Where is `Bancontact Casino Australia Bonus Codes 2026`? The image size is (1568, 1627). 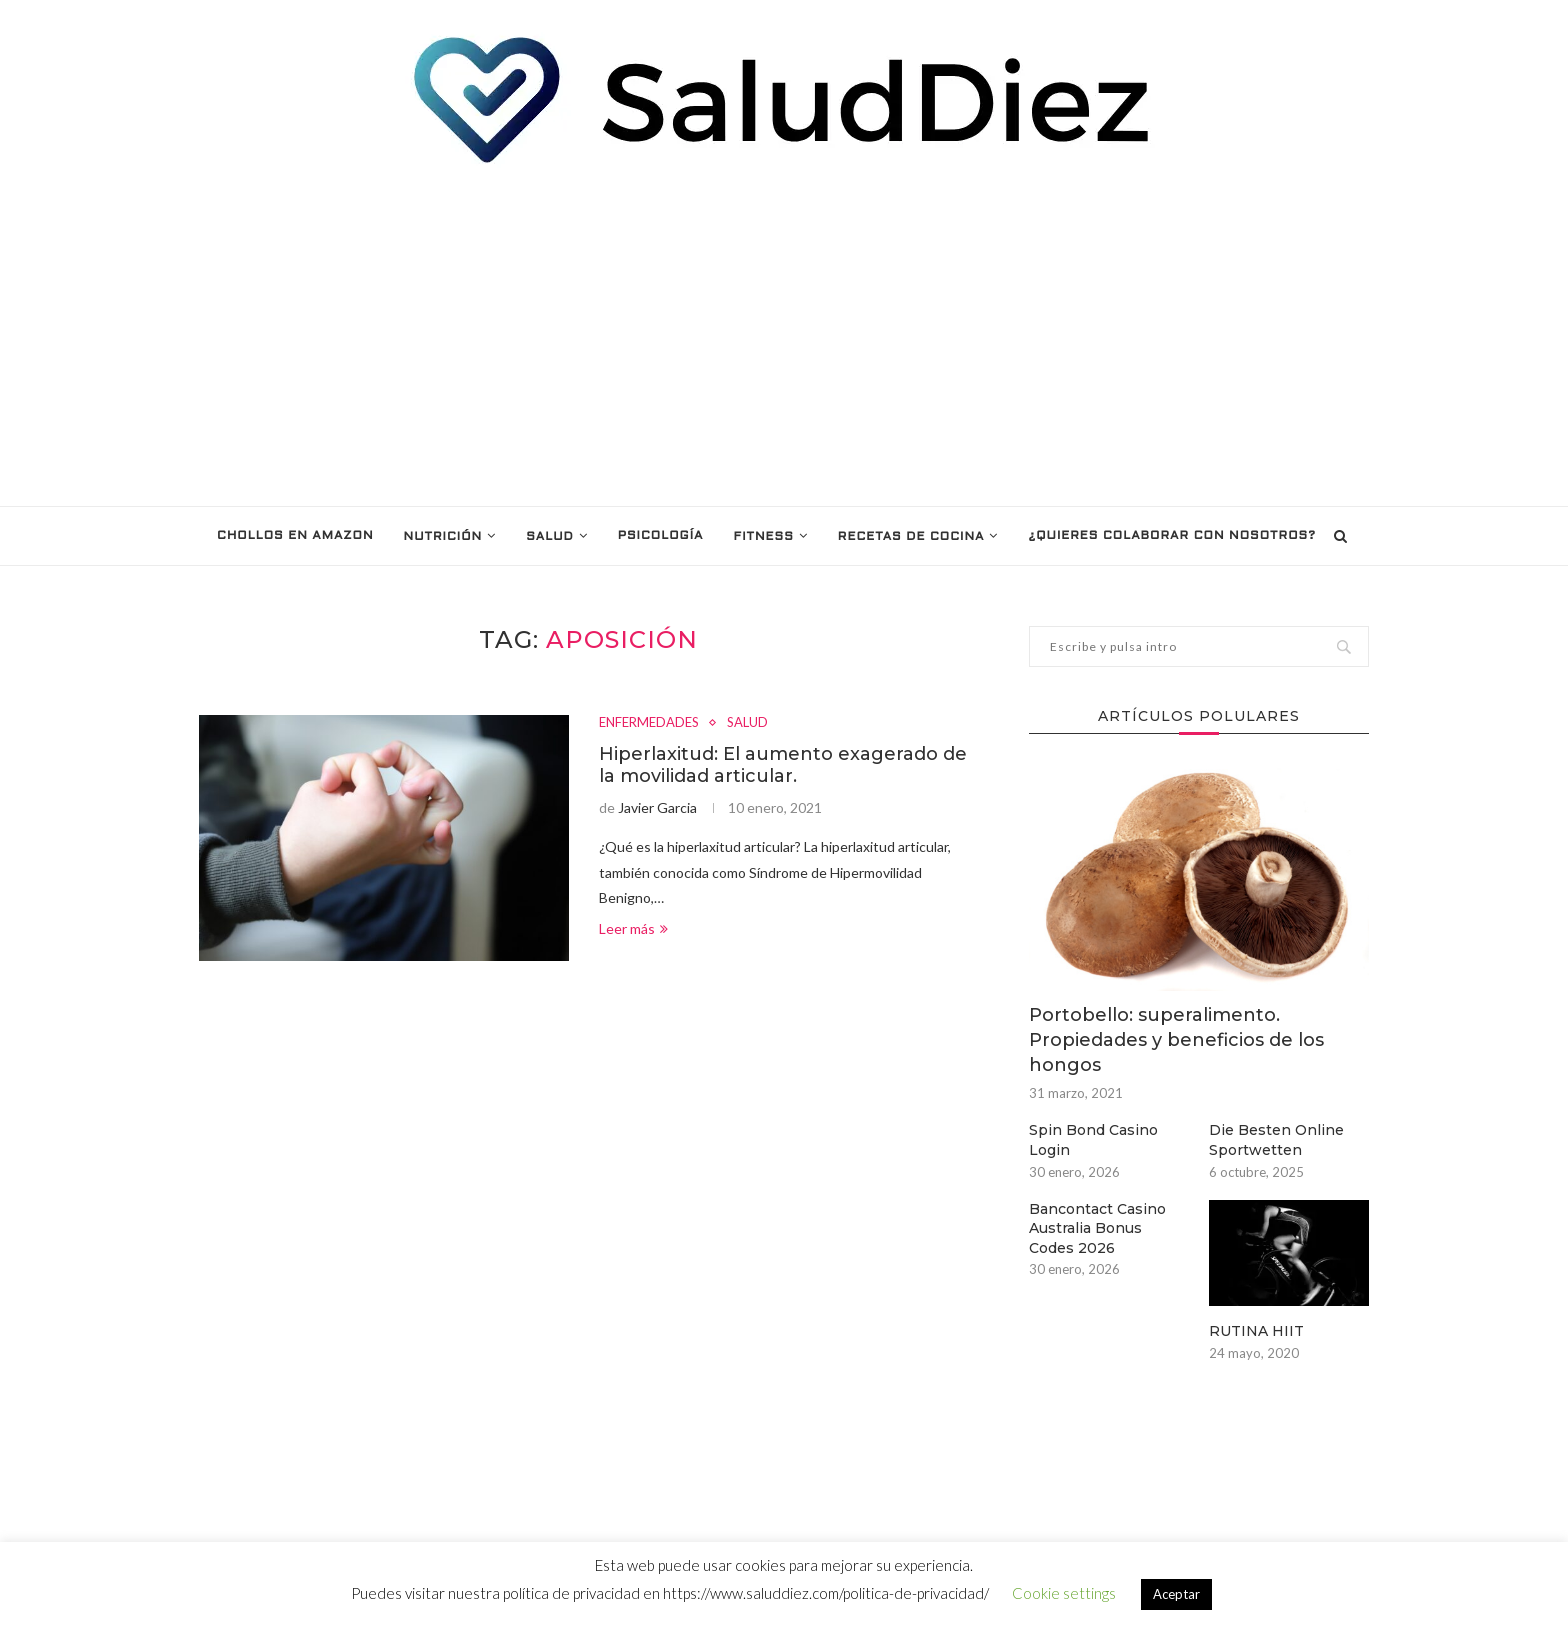
Bancontact Casino Australia Bonus Codes 2026 is located at coordinates (1097, 1228).